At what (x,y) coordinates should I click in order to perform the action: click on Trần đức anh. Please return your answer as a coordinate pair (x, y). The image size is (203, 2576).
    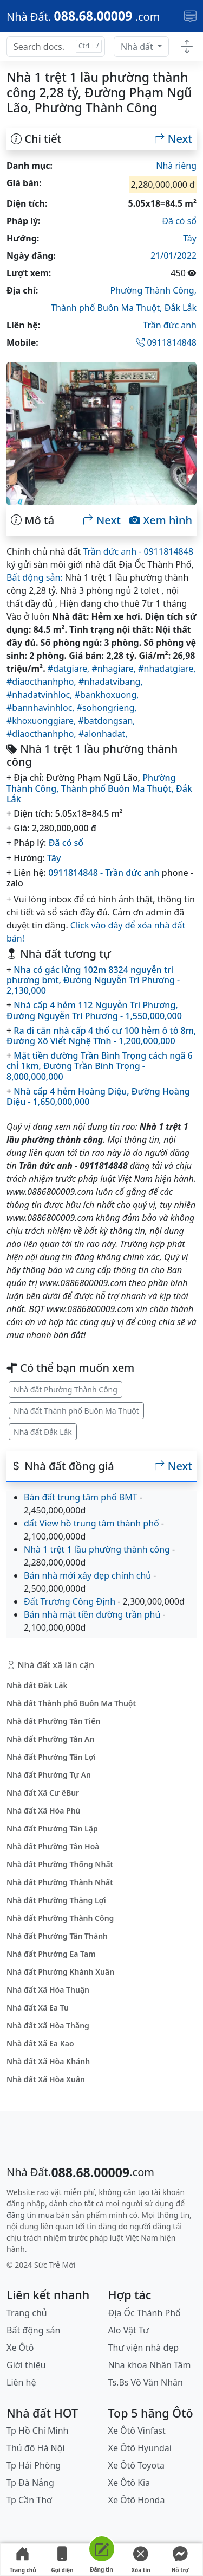
    Looking at the image, I should click on (170, 325).